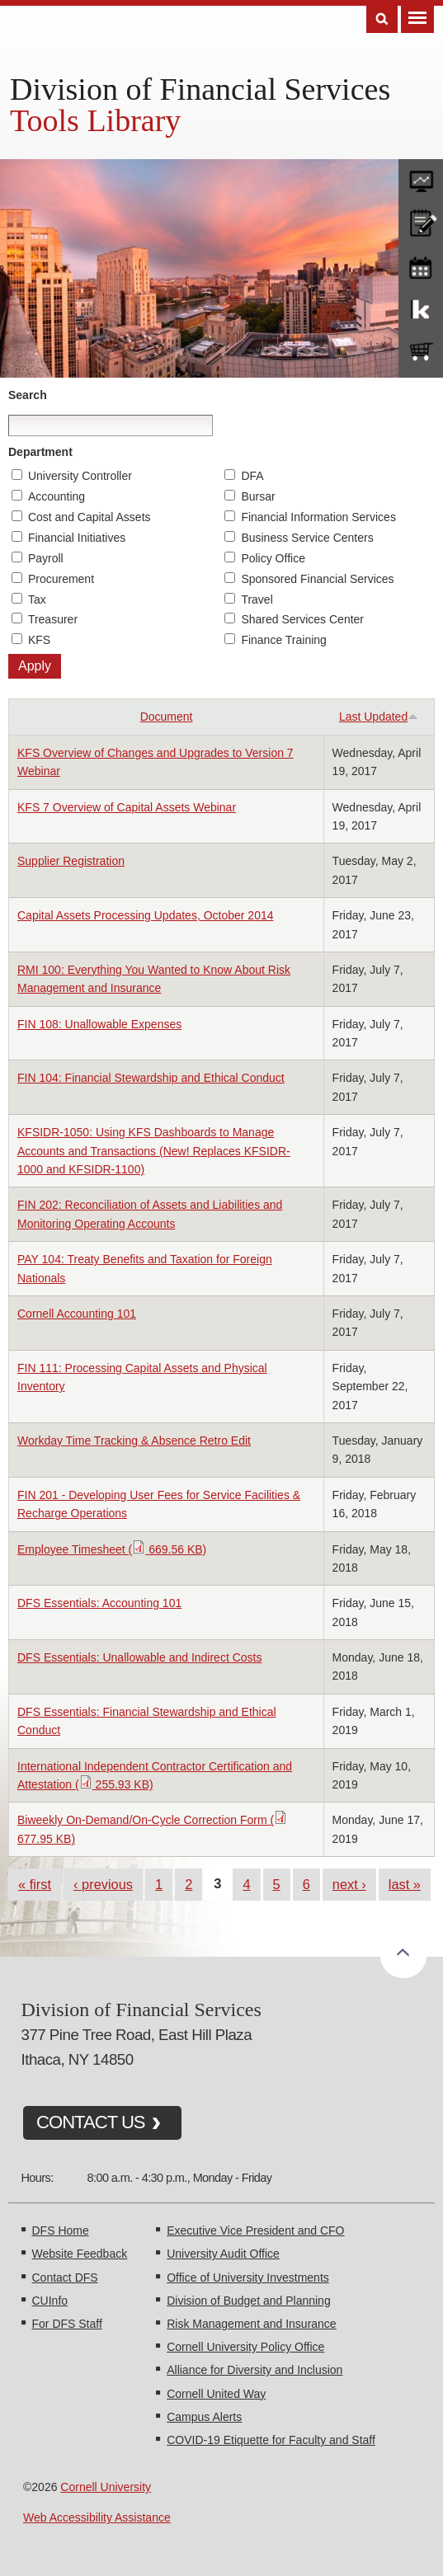 Image resolution: width=443 pixels, height=2576 pixels. What do you see at coordinates (65, 2277) in the screenshot?
I see `Contact DFS` at bounding box center [65, 2277].